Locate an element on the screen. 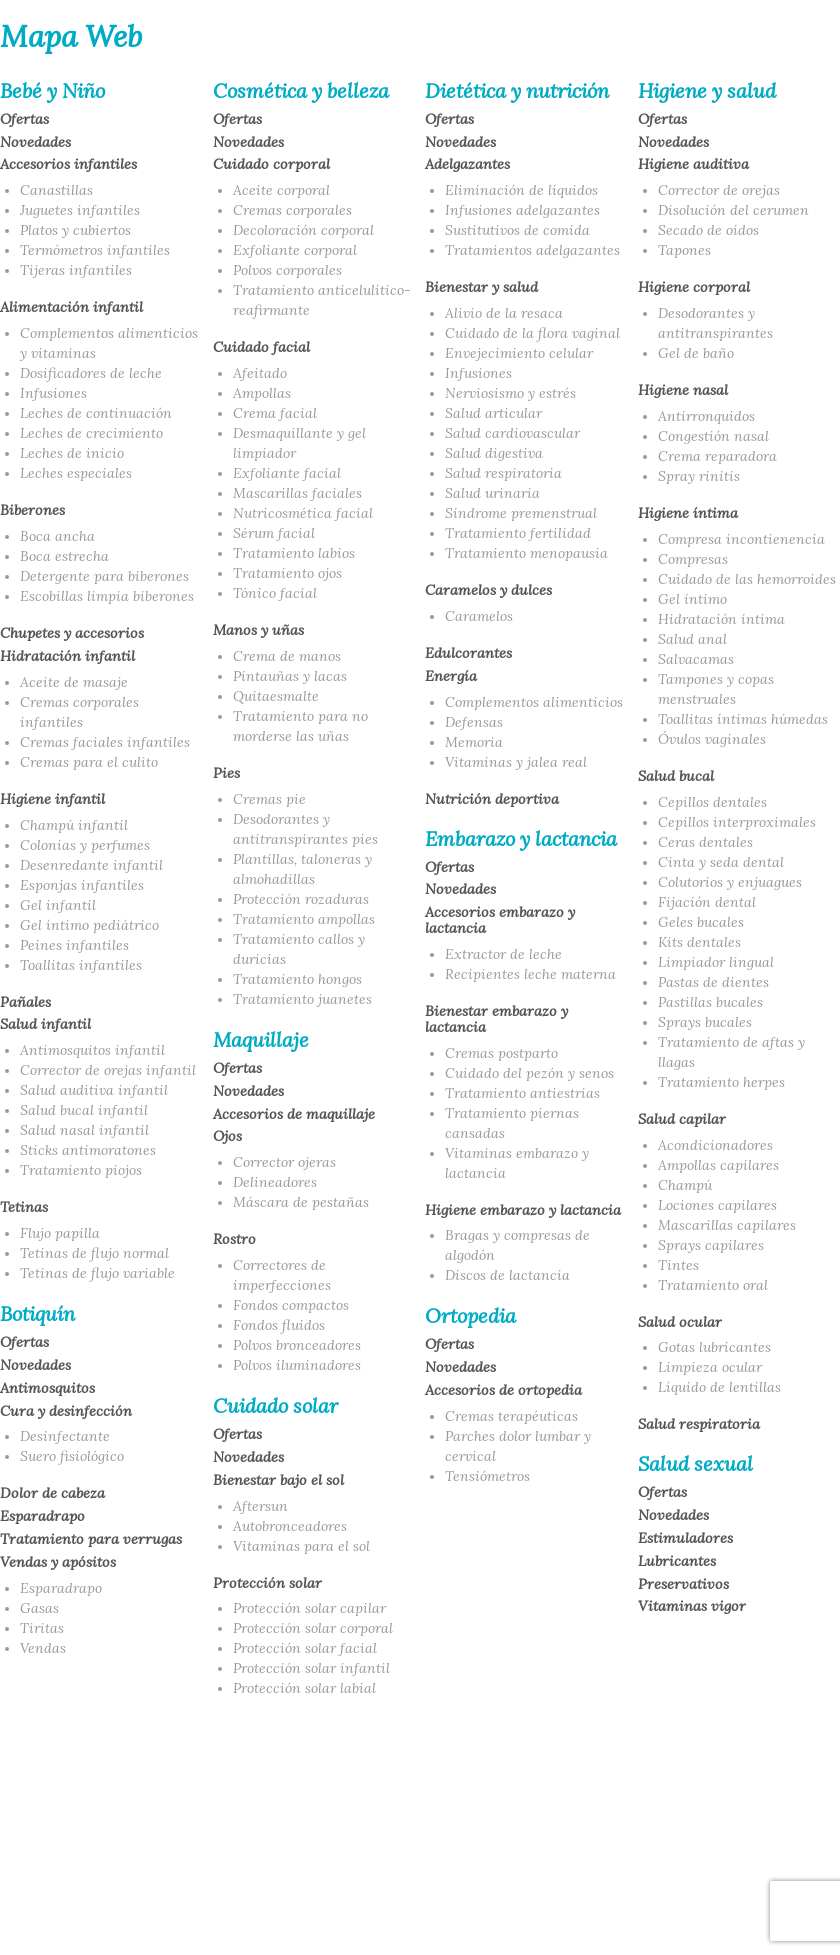 The width and height of the screenshot is (840, 1955). Dietética y nutrición is located at coordinates (517, 91).